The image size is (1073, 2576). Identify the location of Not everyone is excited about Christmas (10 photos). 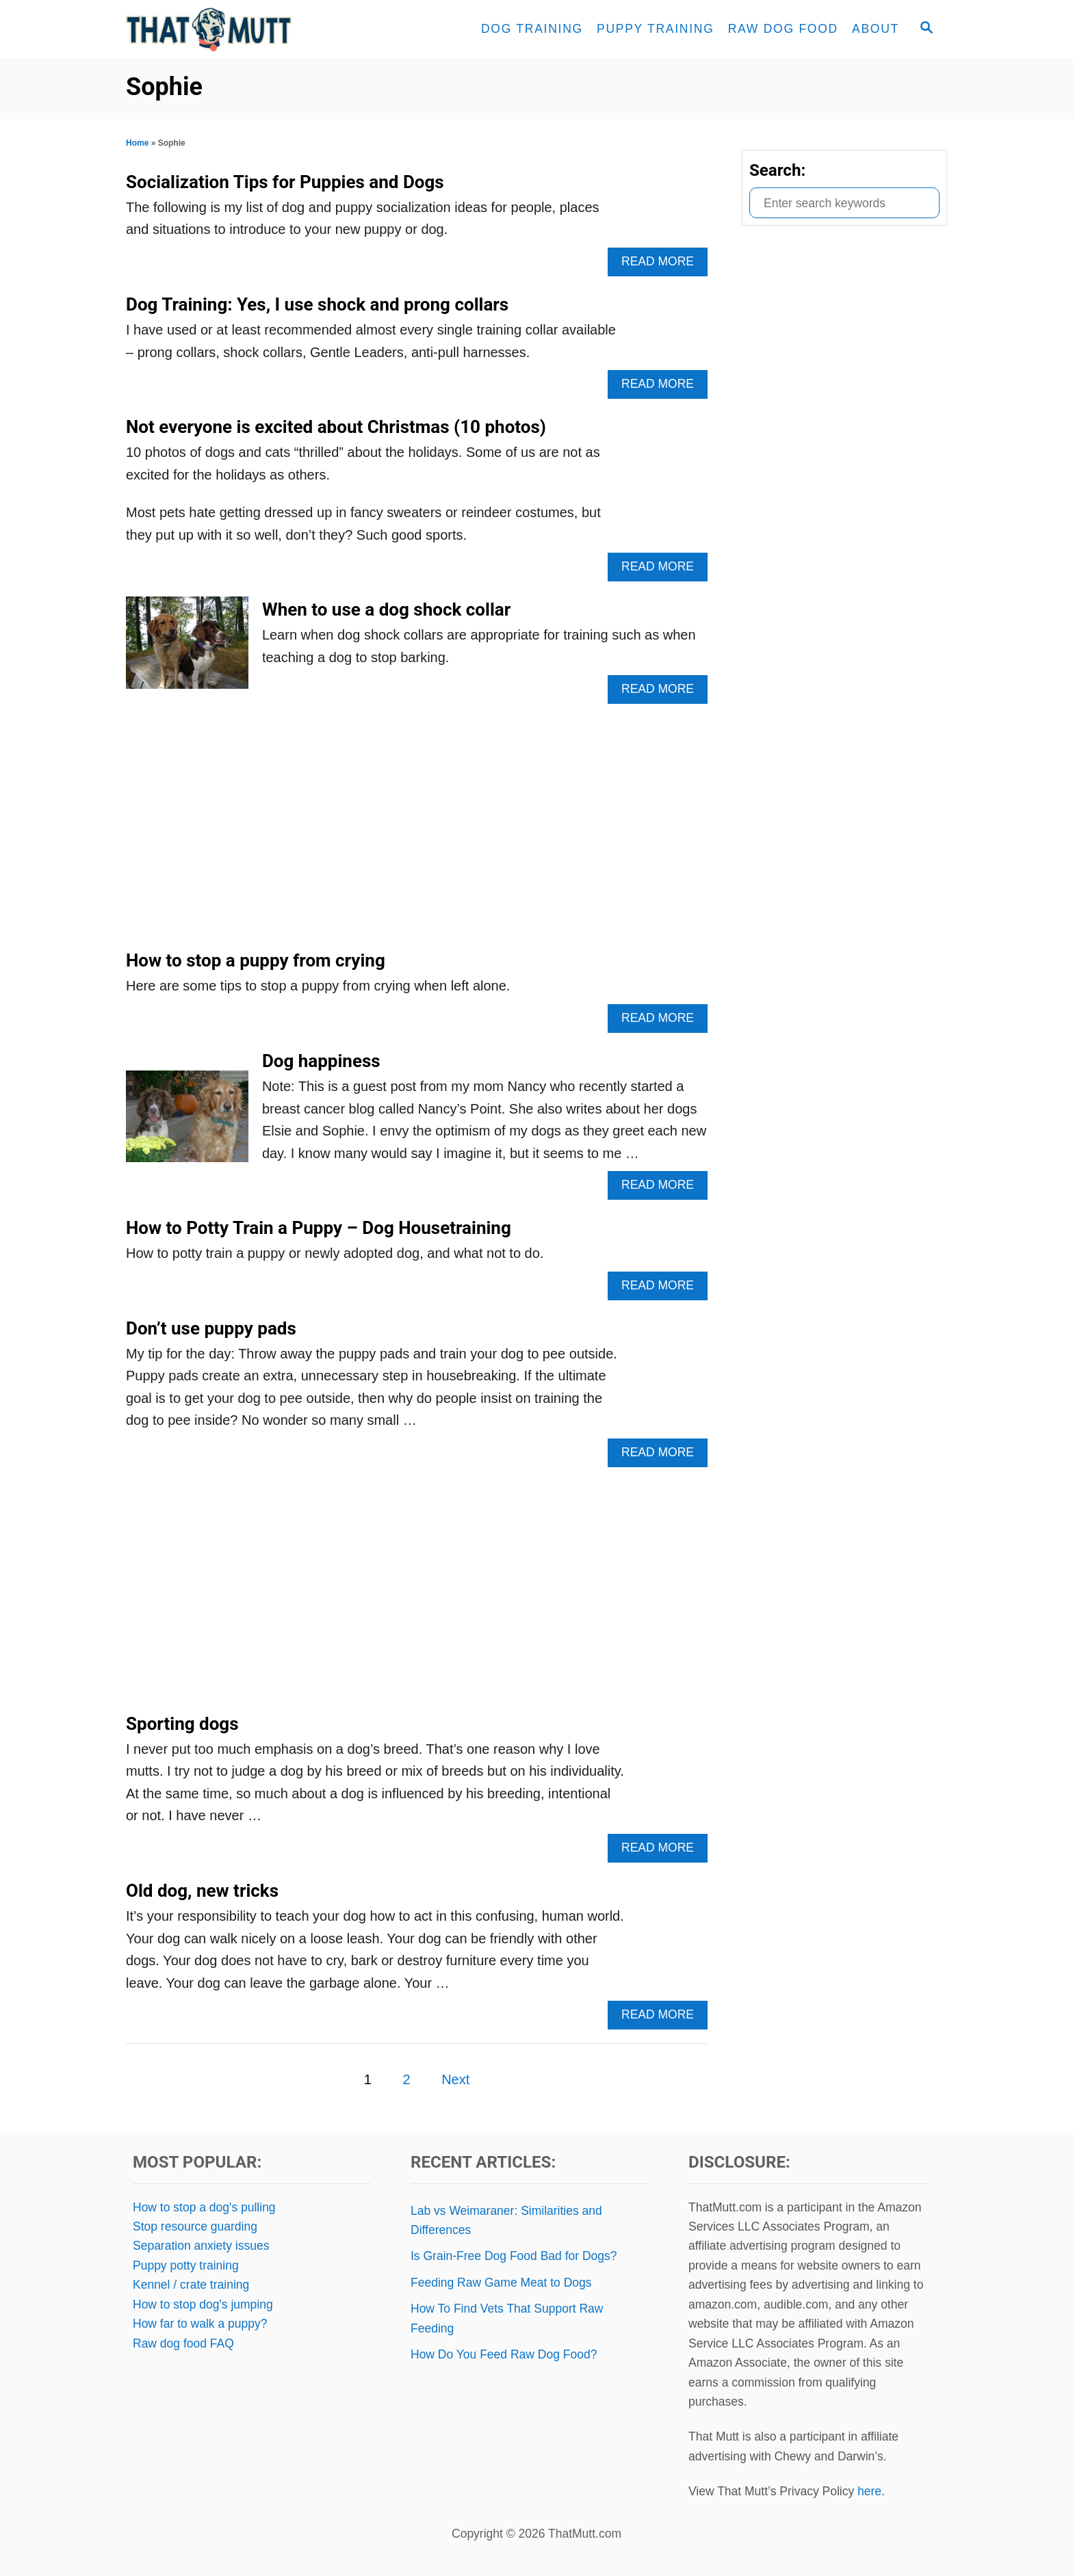
(336, 427).